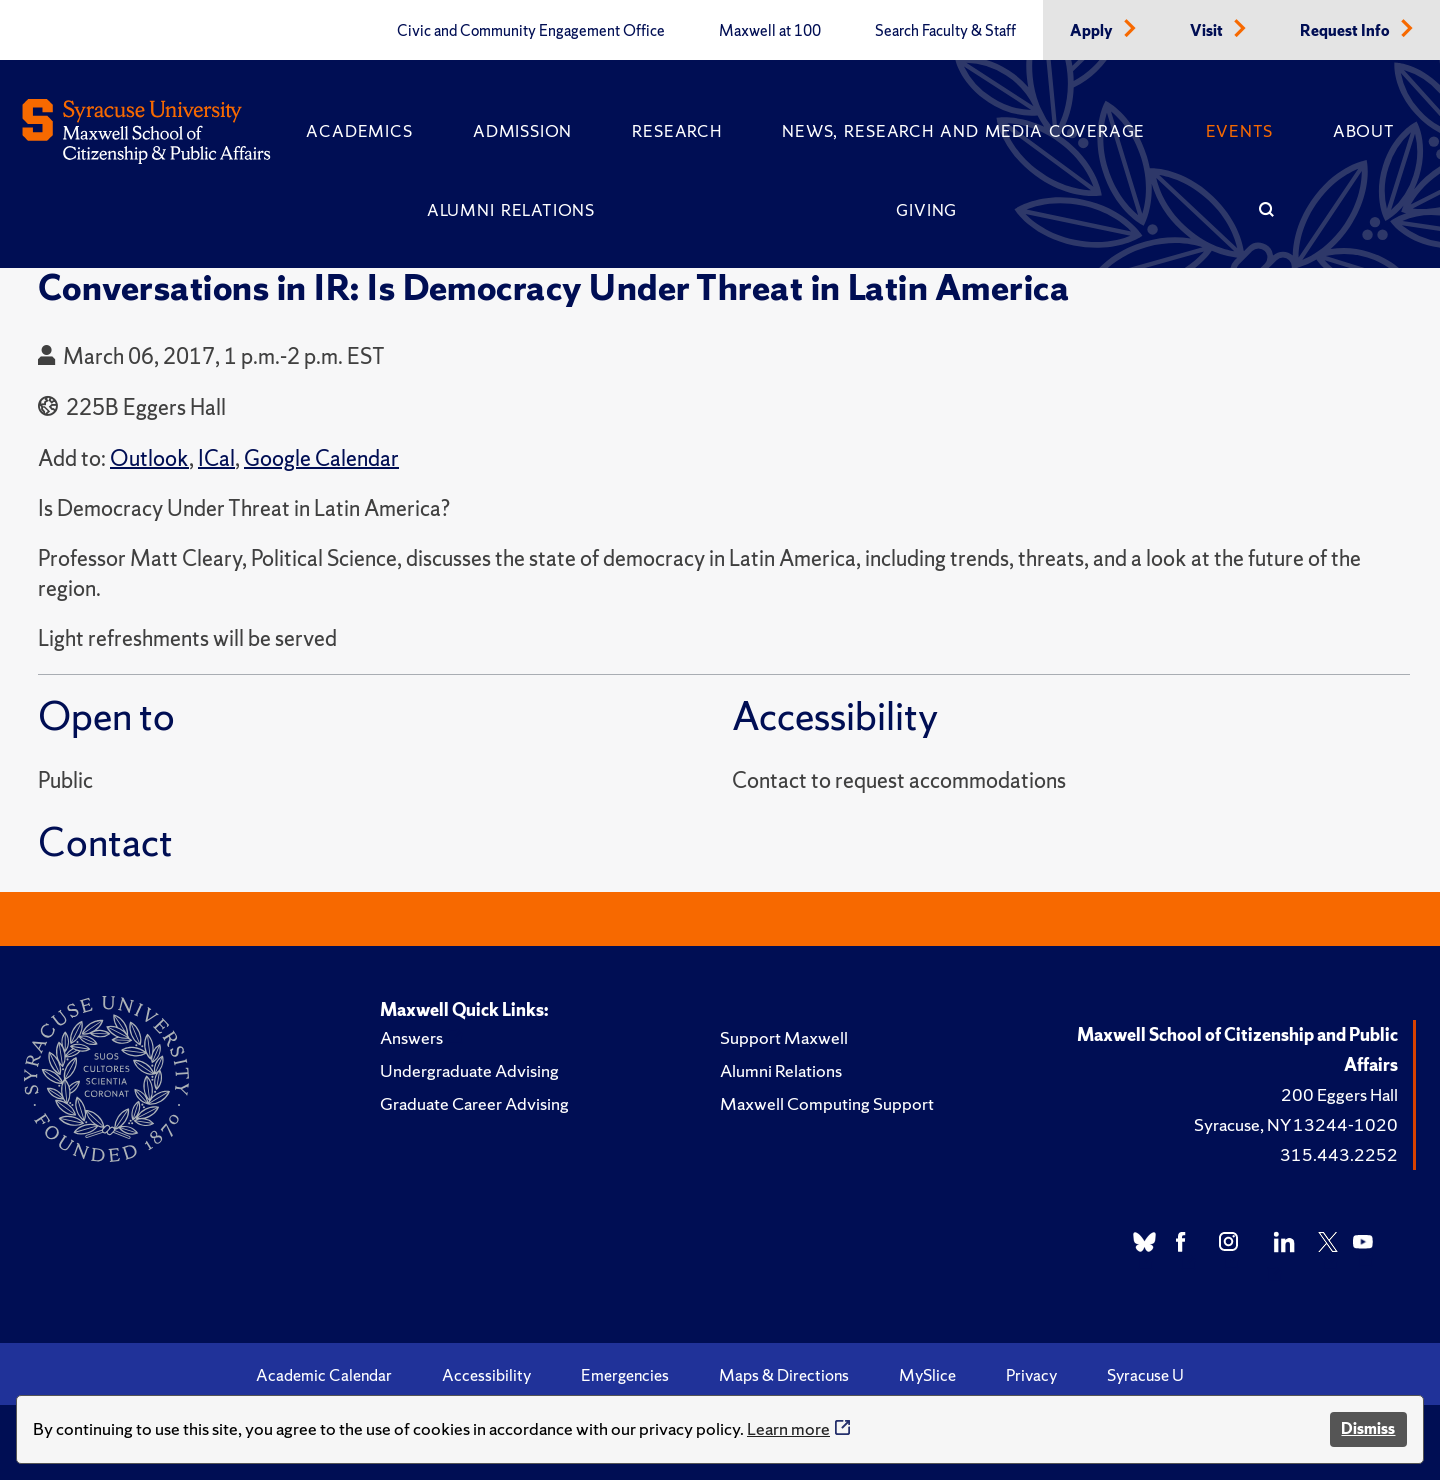 The height and width of the screenshot is (1480, 1440). Describe the element at coordinates (216, 458) in the screenshot. I see `ICal` at that location.